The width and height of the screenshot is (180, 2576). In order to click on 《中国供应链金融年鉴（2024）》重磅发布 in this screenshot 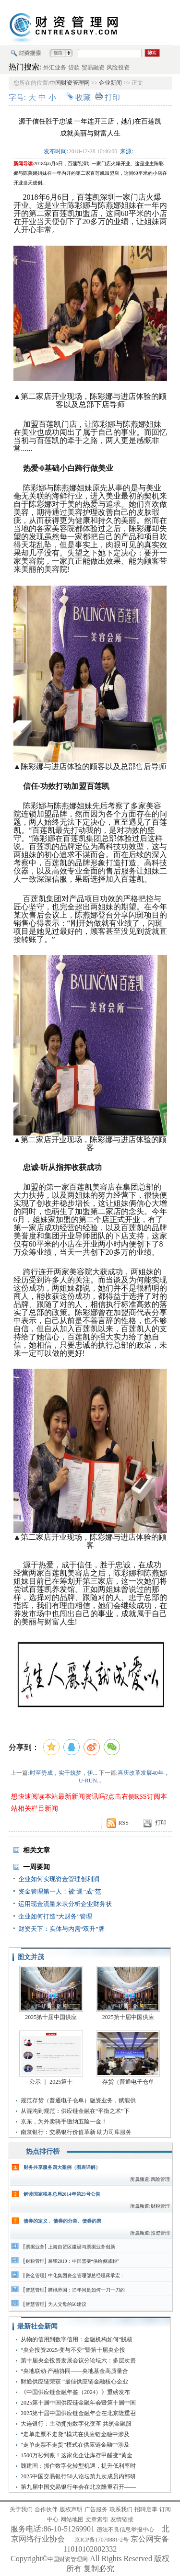, I will do `click(75, 2392)`.